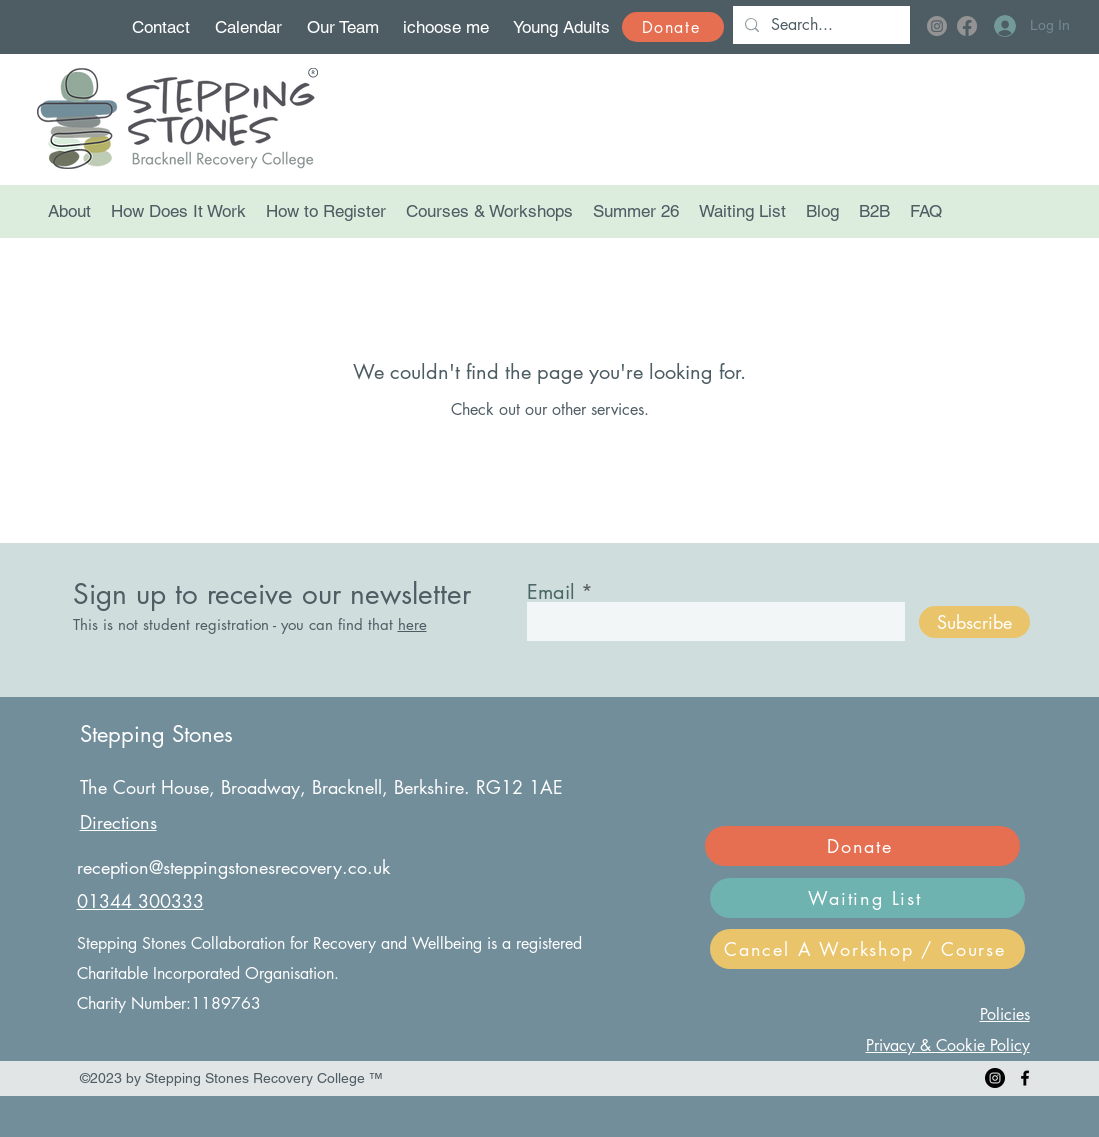  I want to click on [Cancel A Workshop / Course], so click(867, 949).